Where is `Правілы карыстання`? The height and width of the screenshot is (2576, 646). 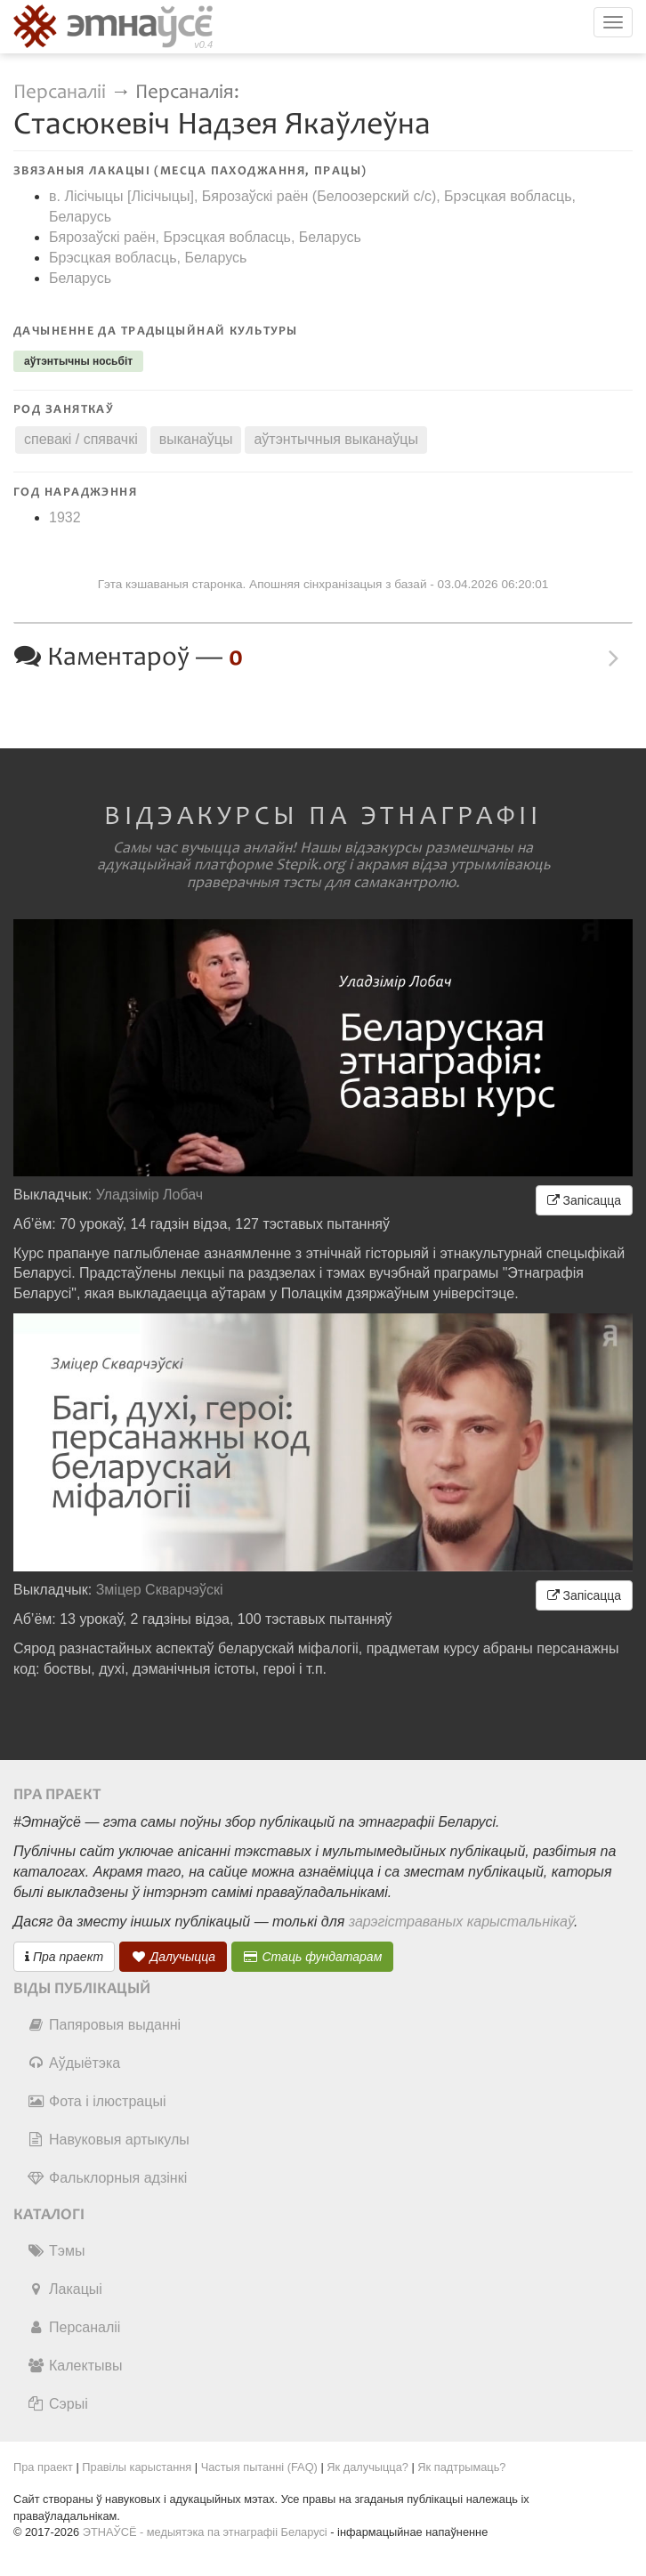 Правілы карыстання is located at coordinates (136, 2467).